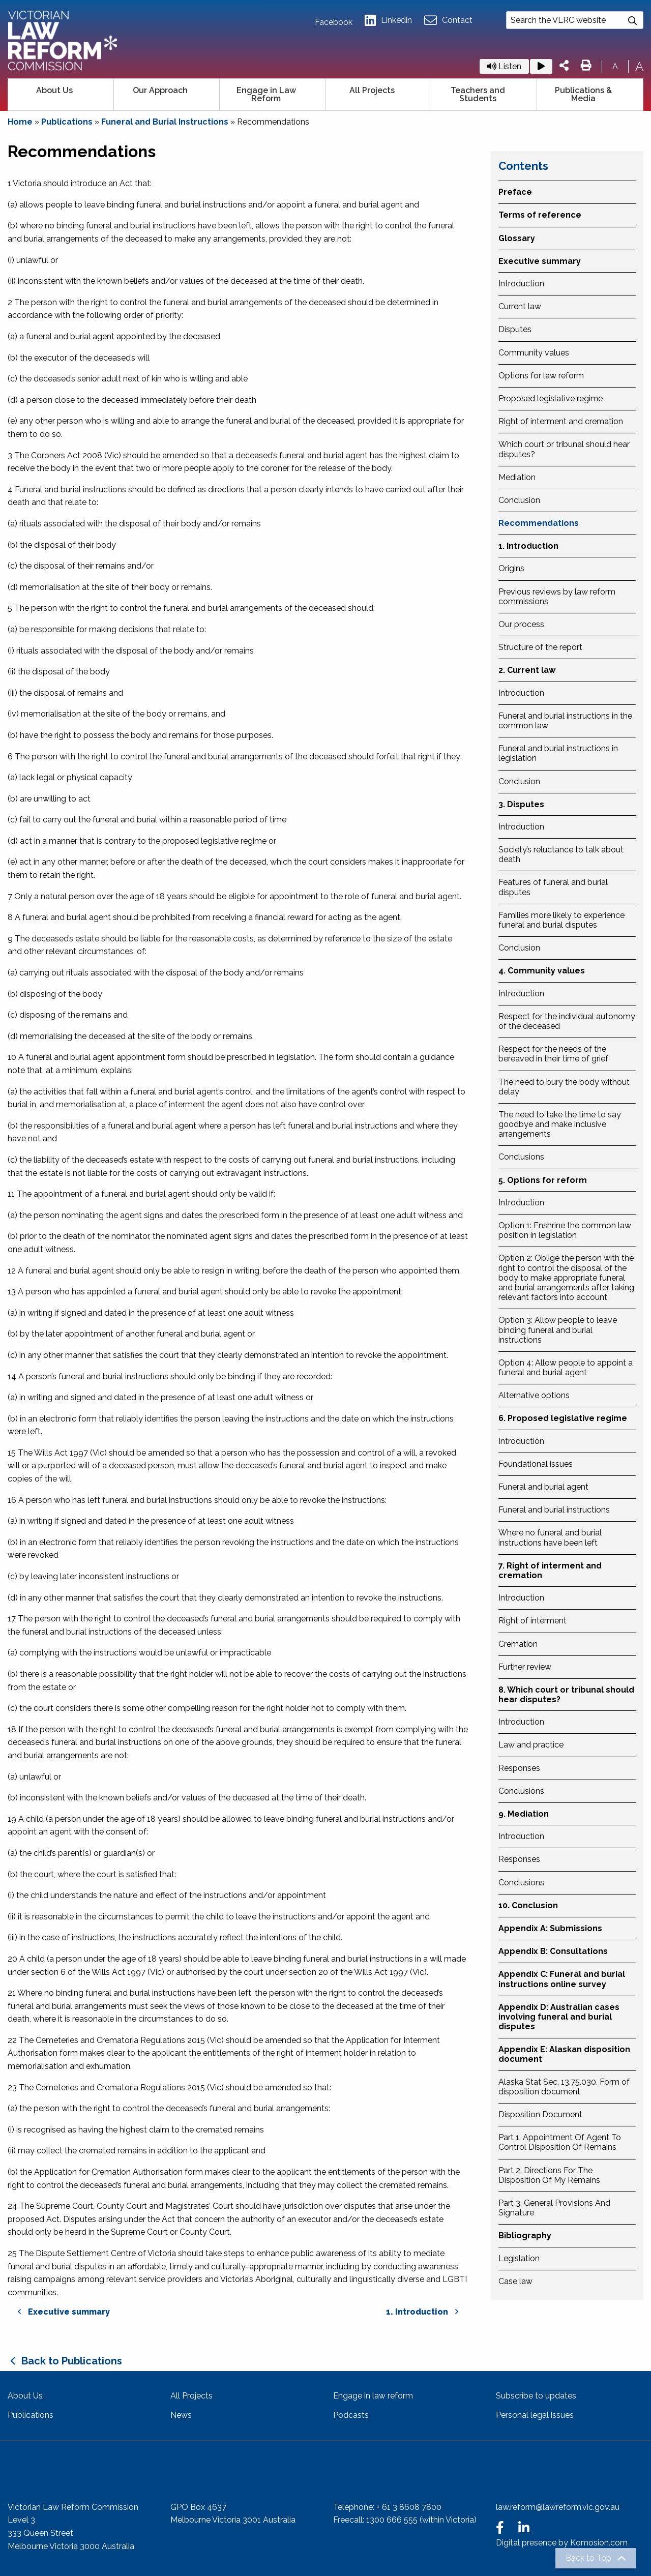 This screenshot has width=651, height=2576. I want to click on Proposed legislative regime, so click(550, 398).